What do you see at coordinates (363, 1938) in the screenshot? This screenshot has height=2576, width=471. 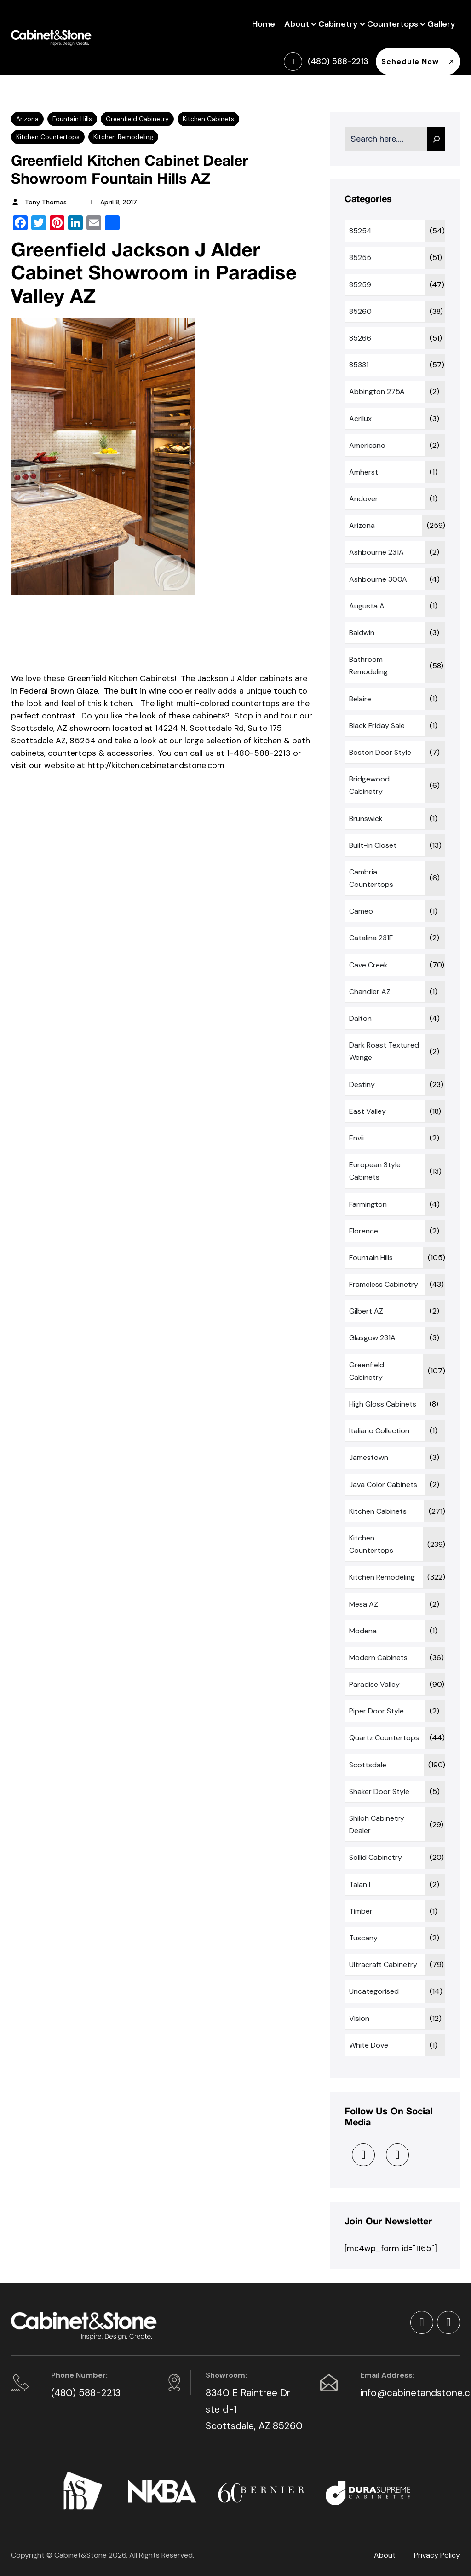 I see `Tuscany` at bounding box center [363, 1938].